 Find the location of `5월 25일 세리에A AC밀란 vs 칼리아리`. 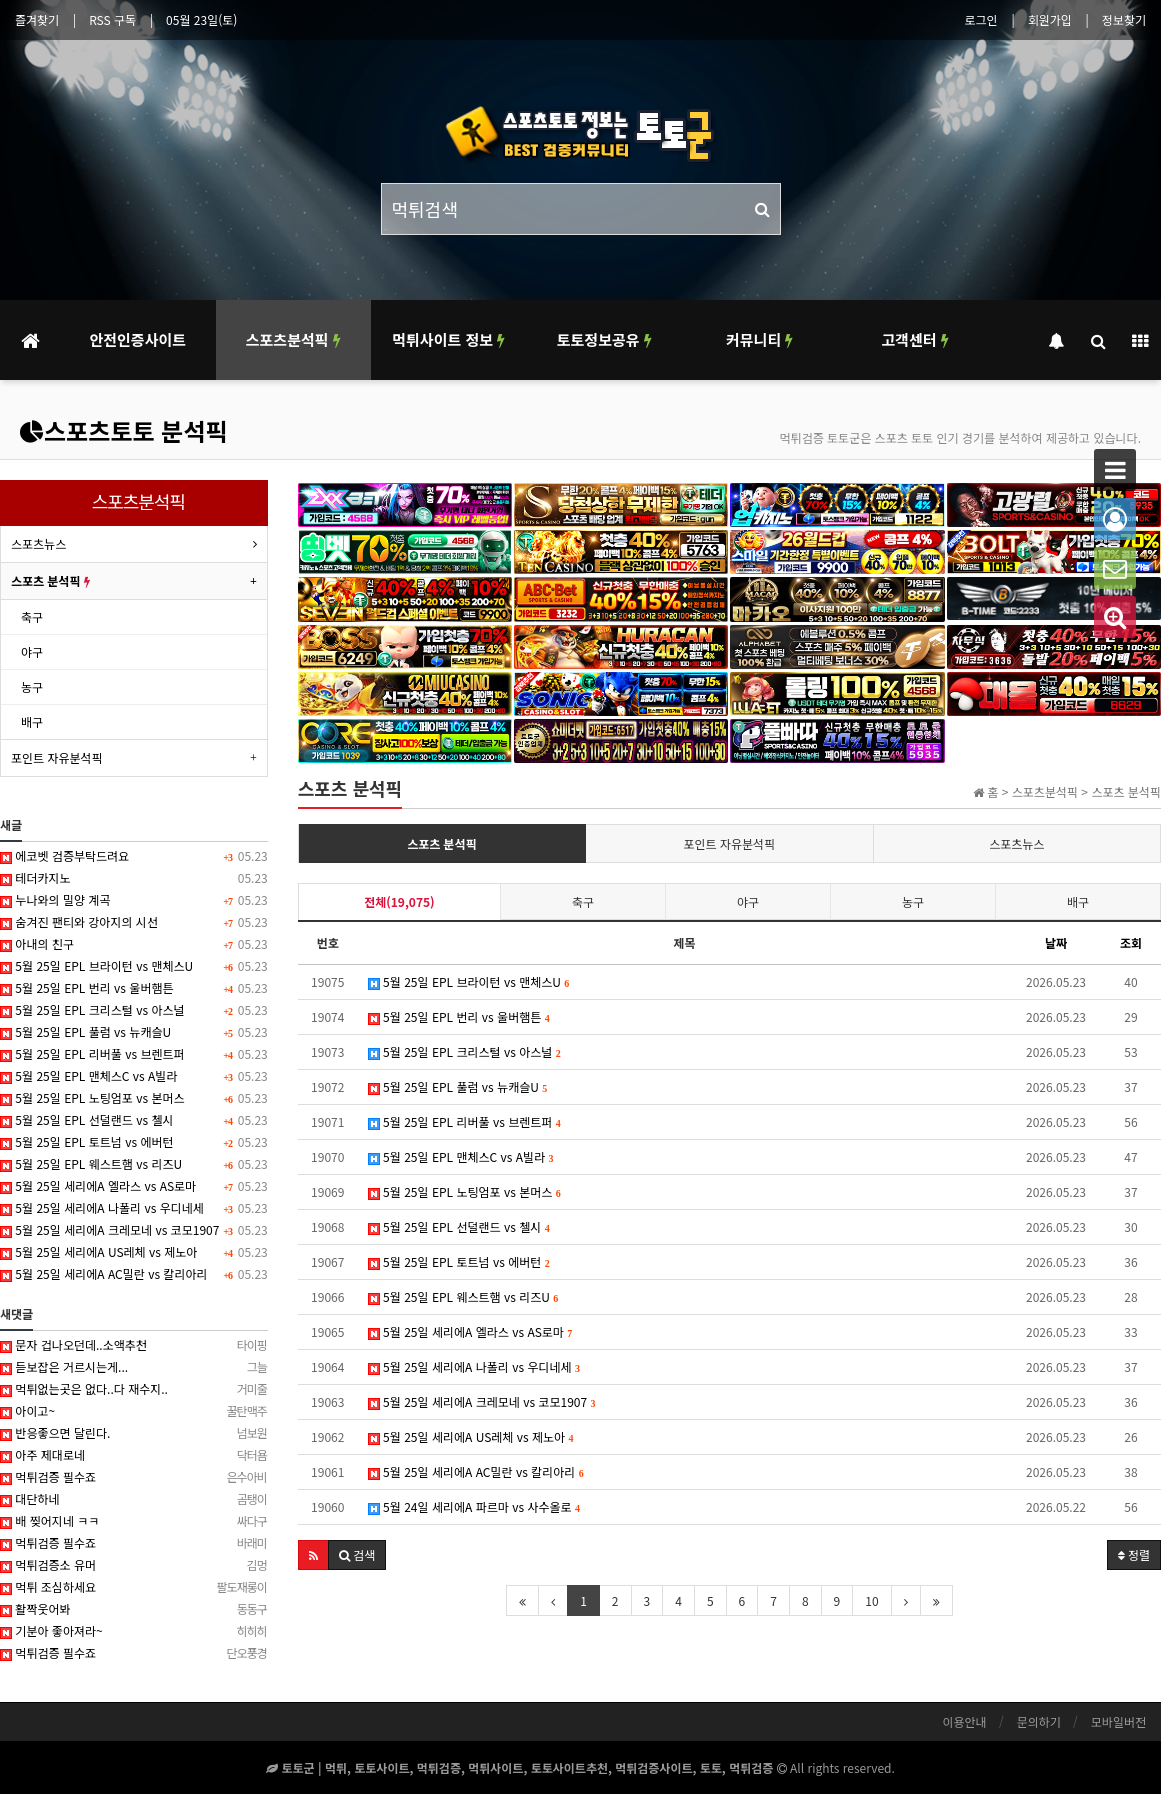

5월 25일 세리에A AC밀란 vs 칼리아리 is located at coordinates (476, 1471).